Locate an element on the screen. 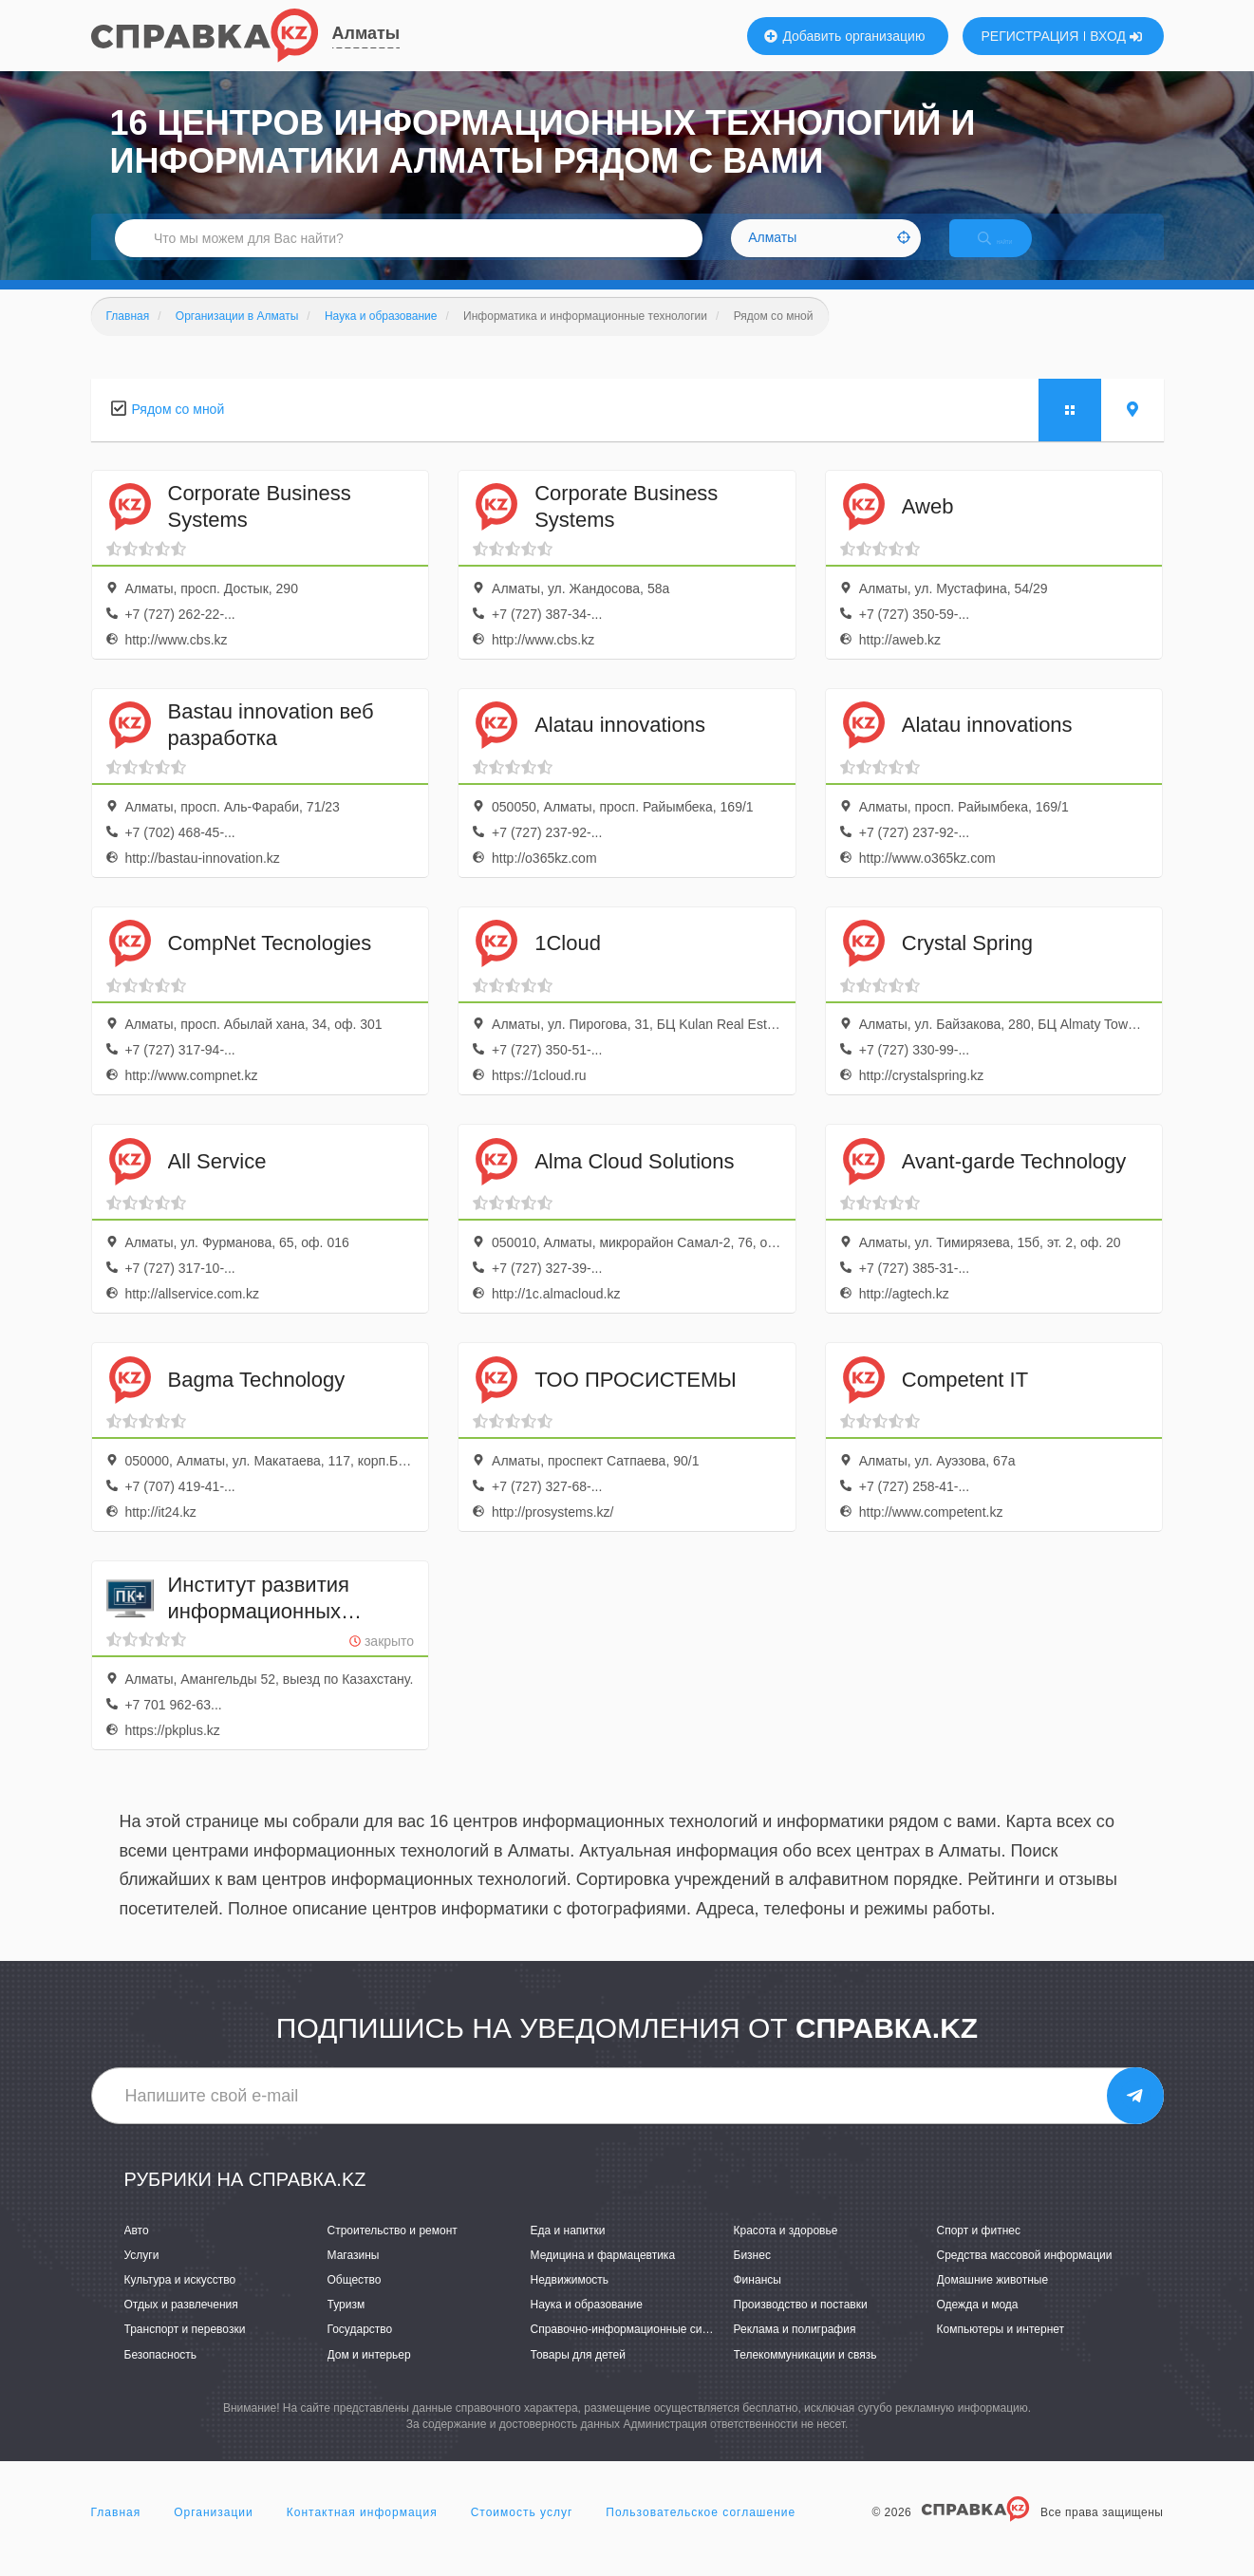  РЕГИСТРАЦИЯ is located at coordinates (1030, 36).